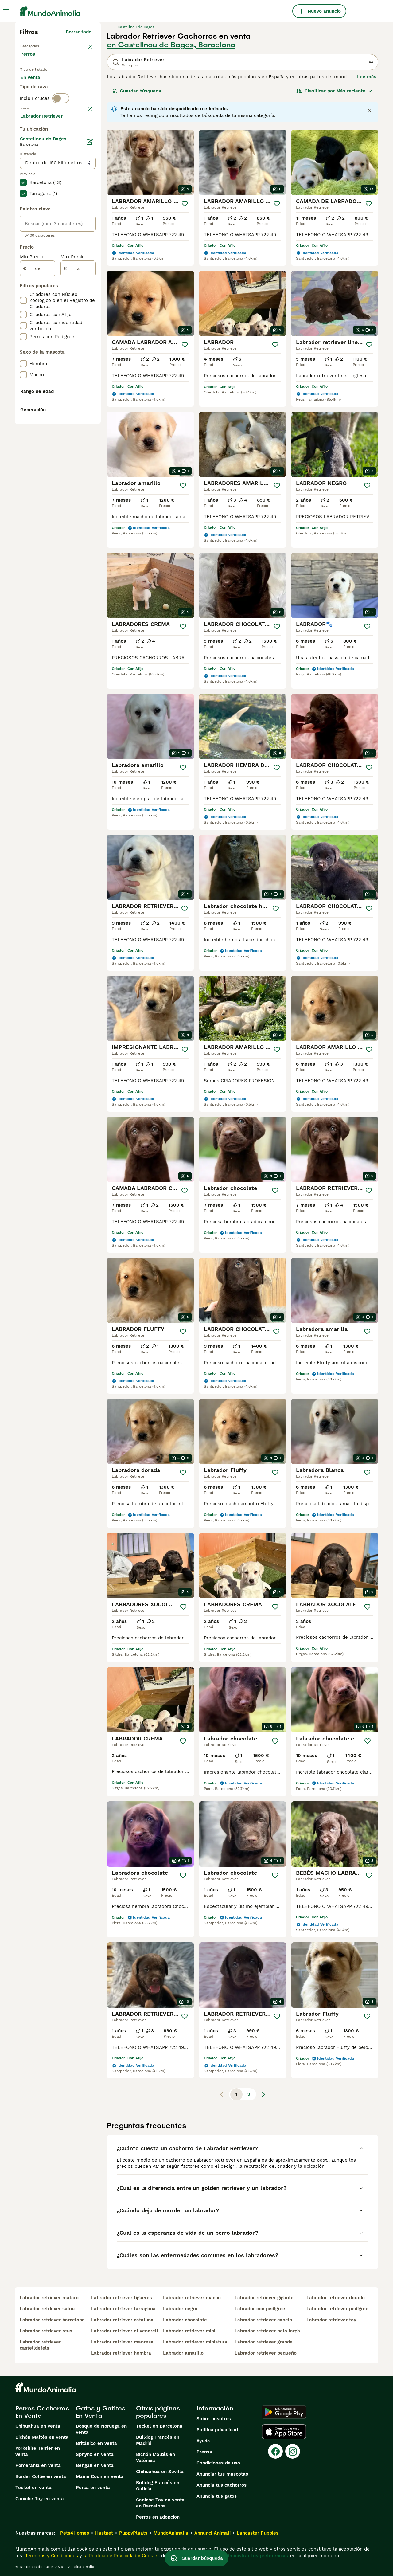  I want to click on Lee más, so click(366, 77).